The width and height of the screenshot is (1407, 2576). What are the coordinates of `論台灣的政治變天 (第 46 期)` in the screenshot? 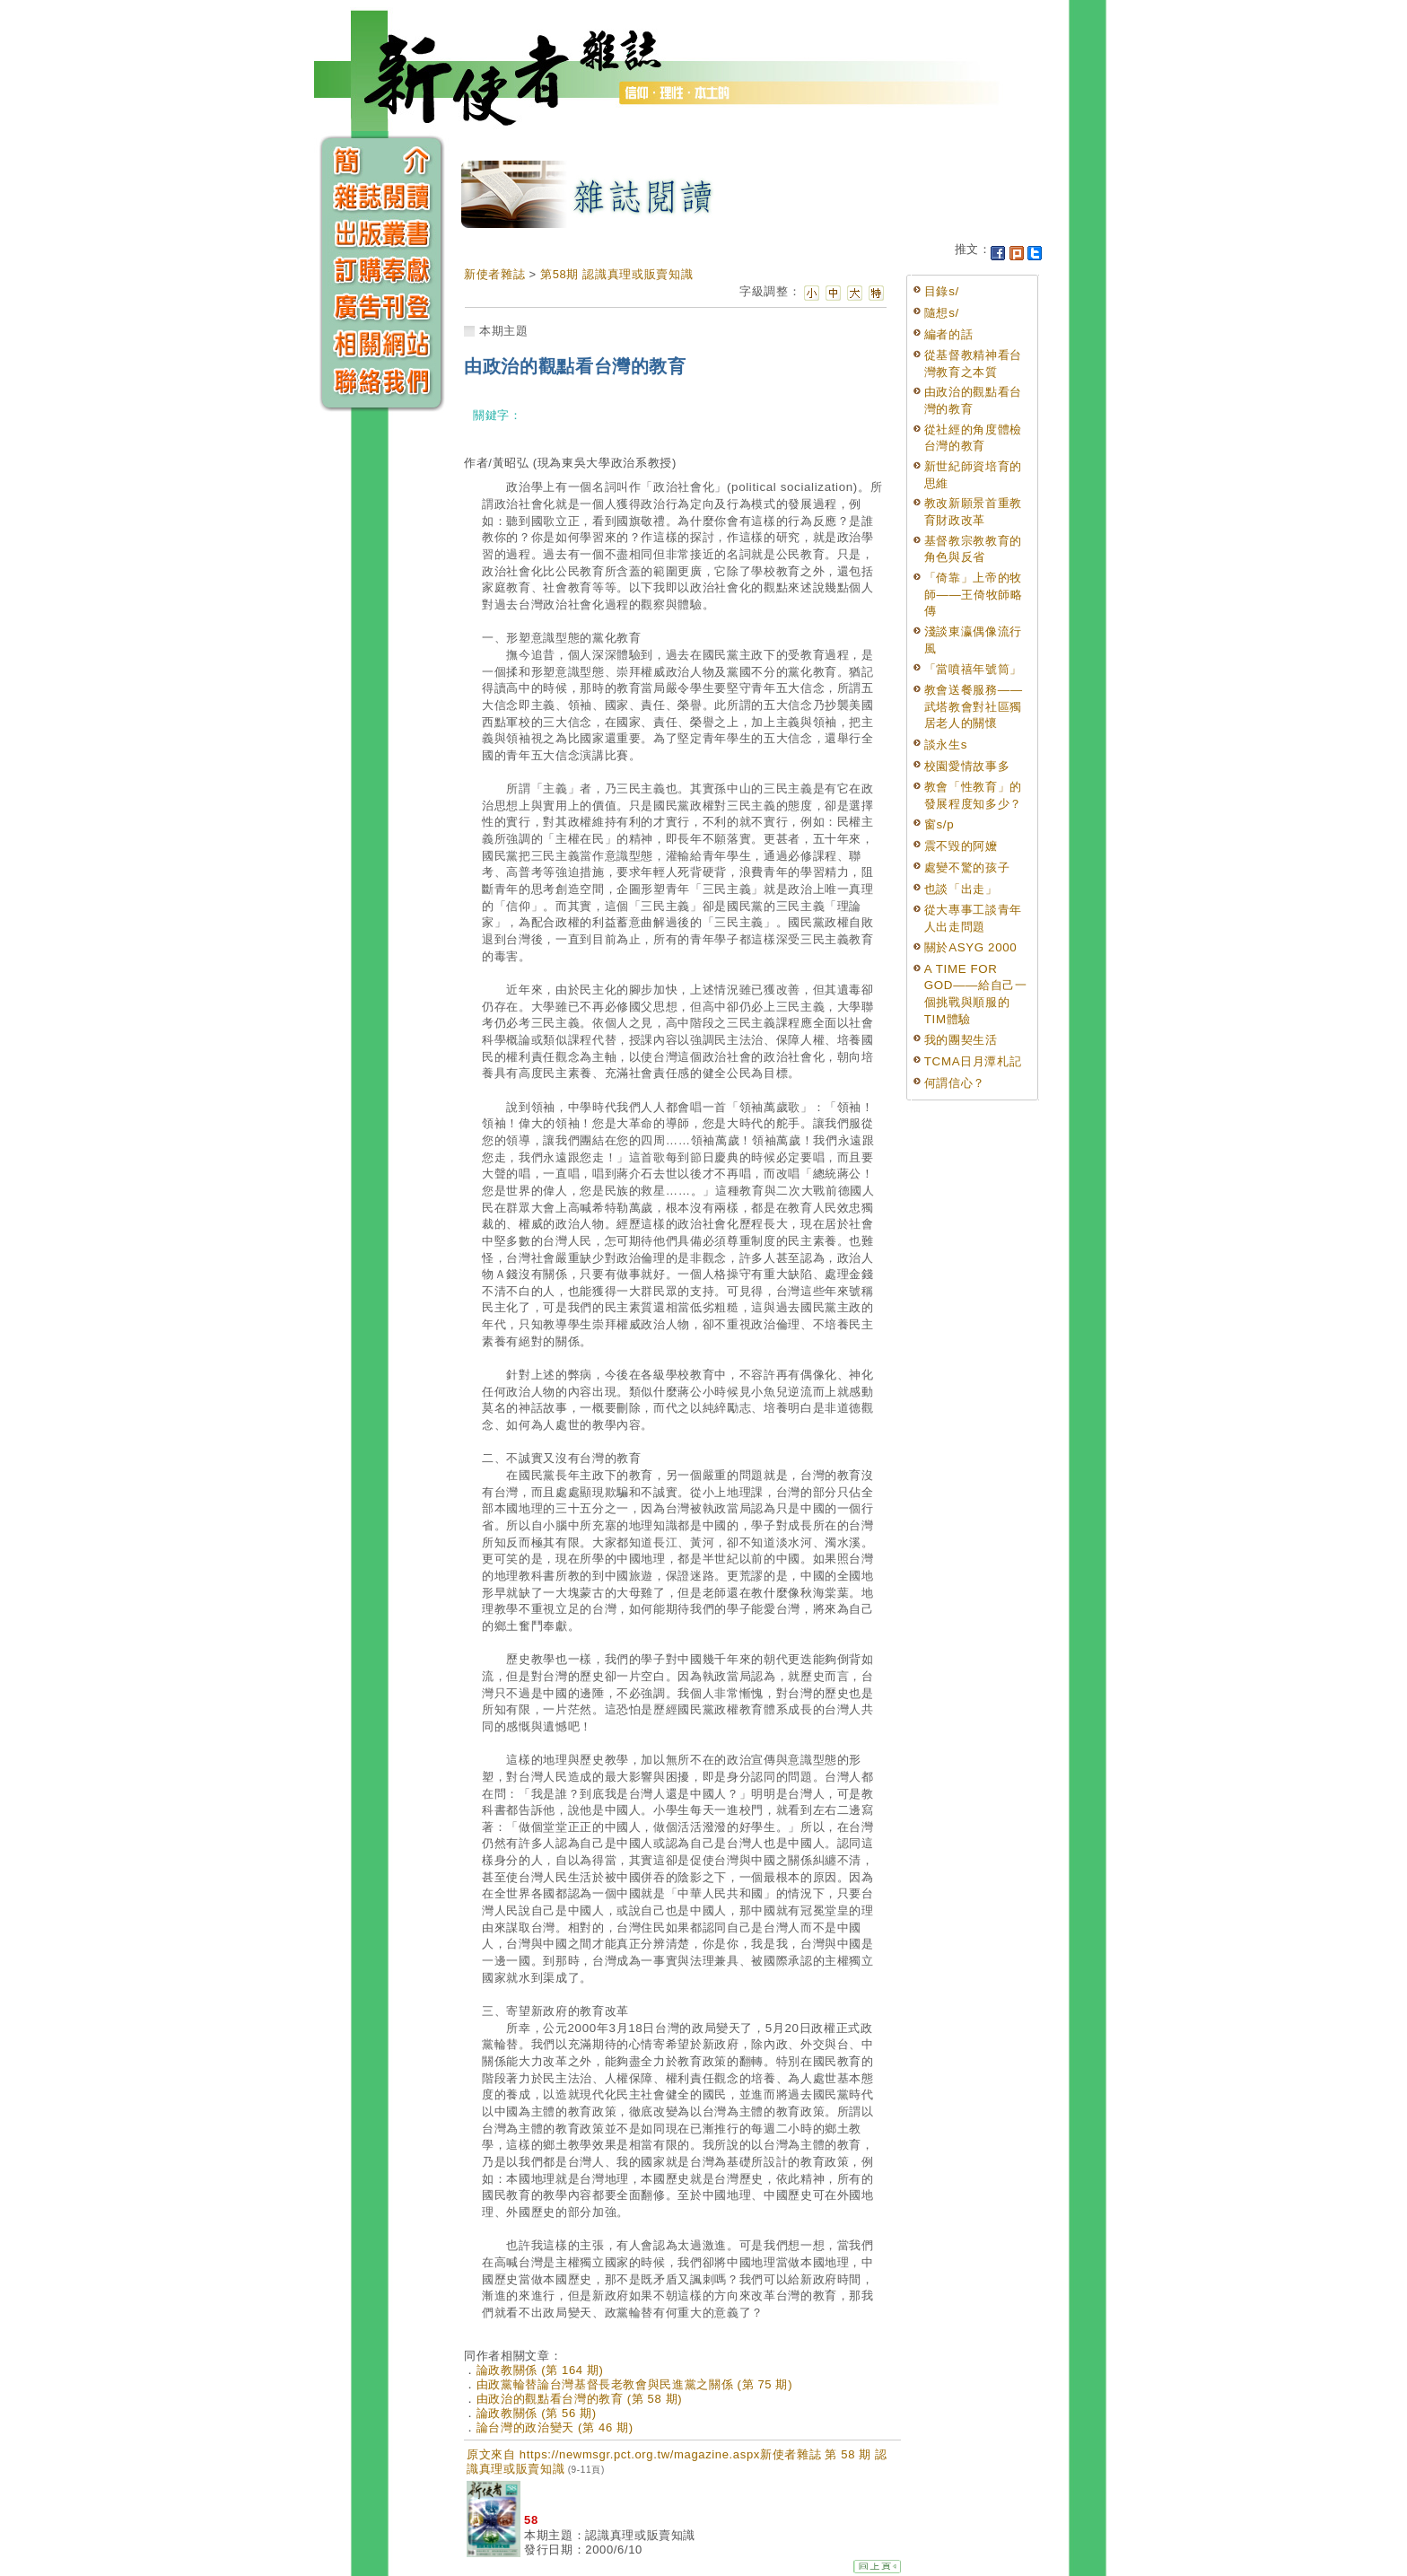 It's located at (555, 2427).